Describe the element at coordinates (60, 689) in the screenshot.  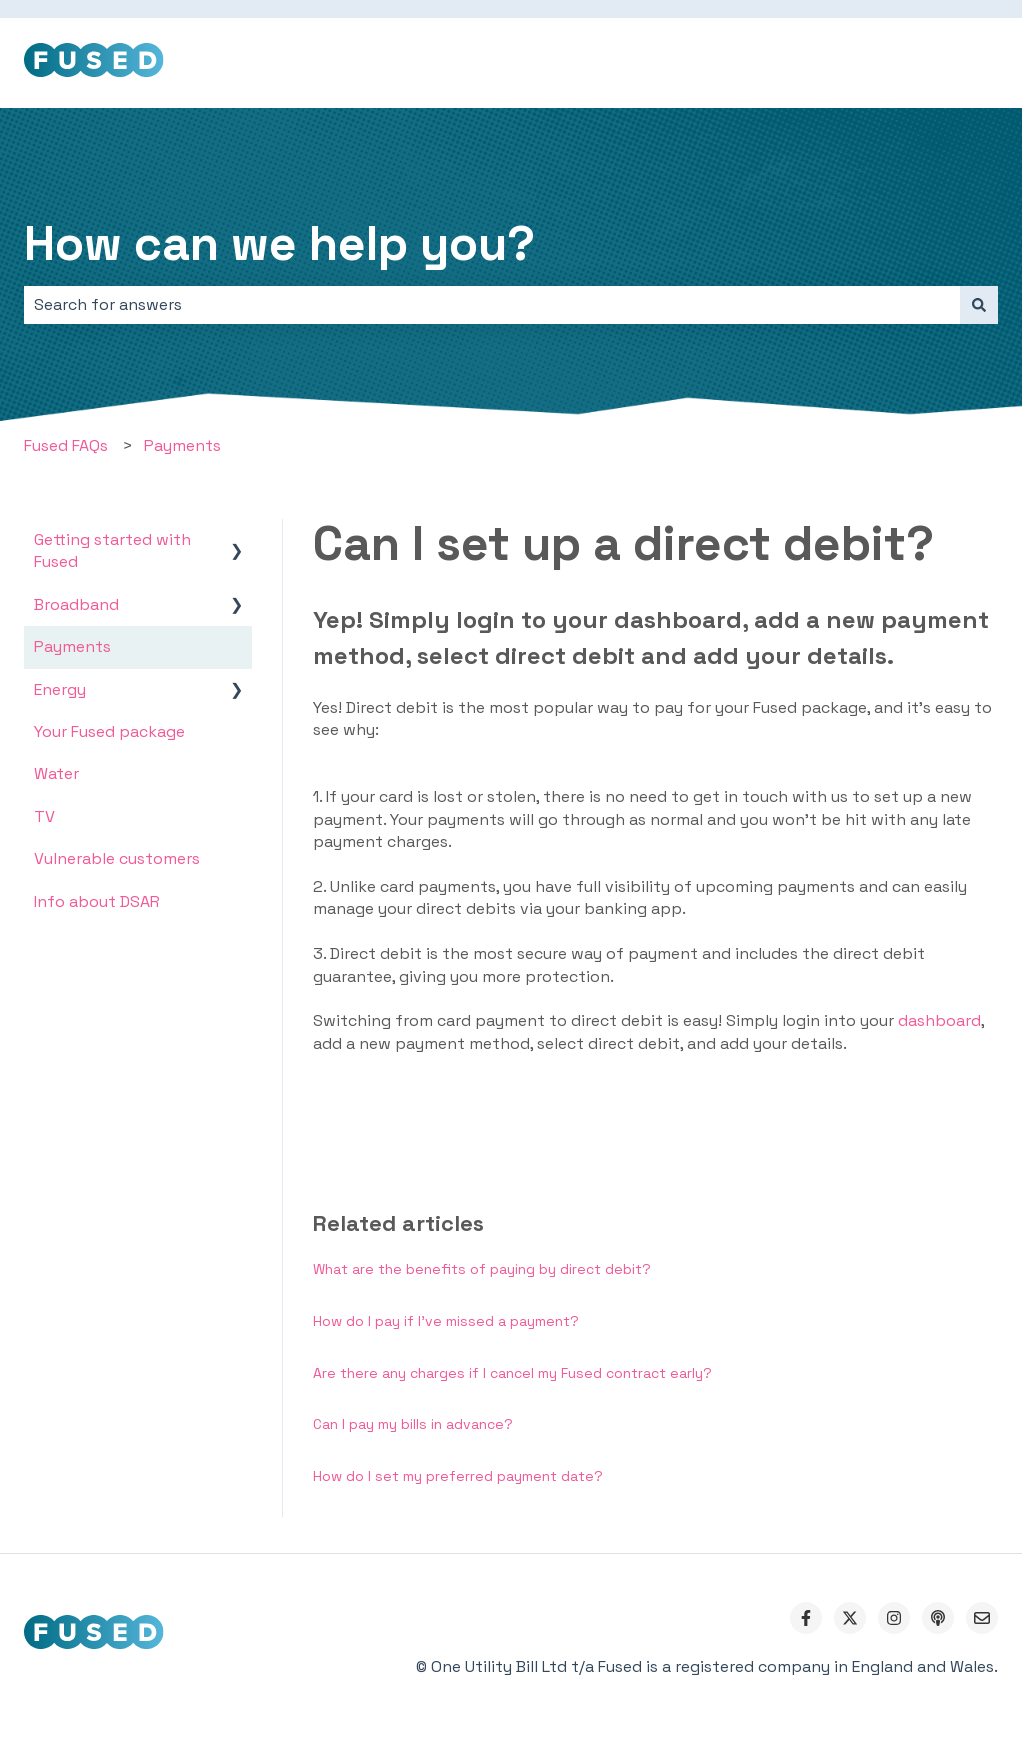
I see `Energy [menuitem]` at that location.